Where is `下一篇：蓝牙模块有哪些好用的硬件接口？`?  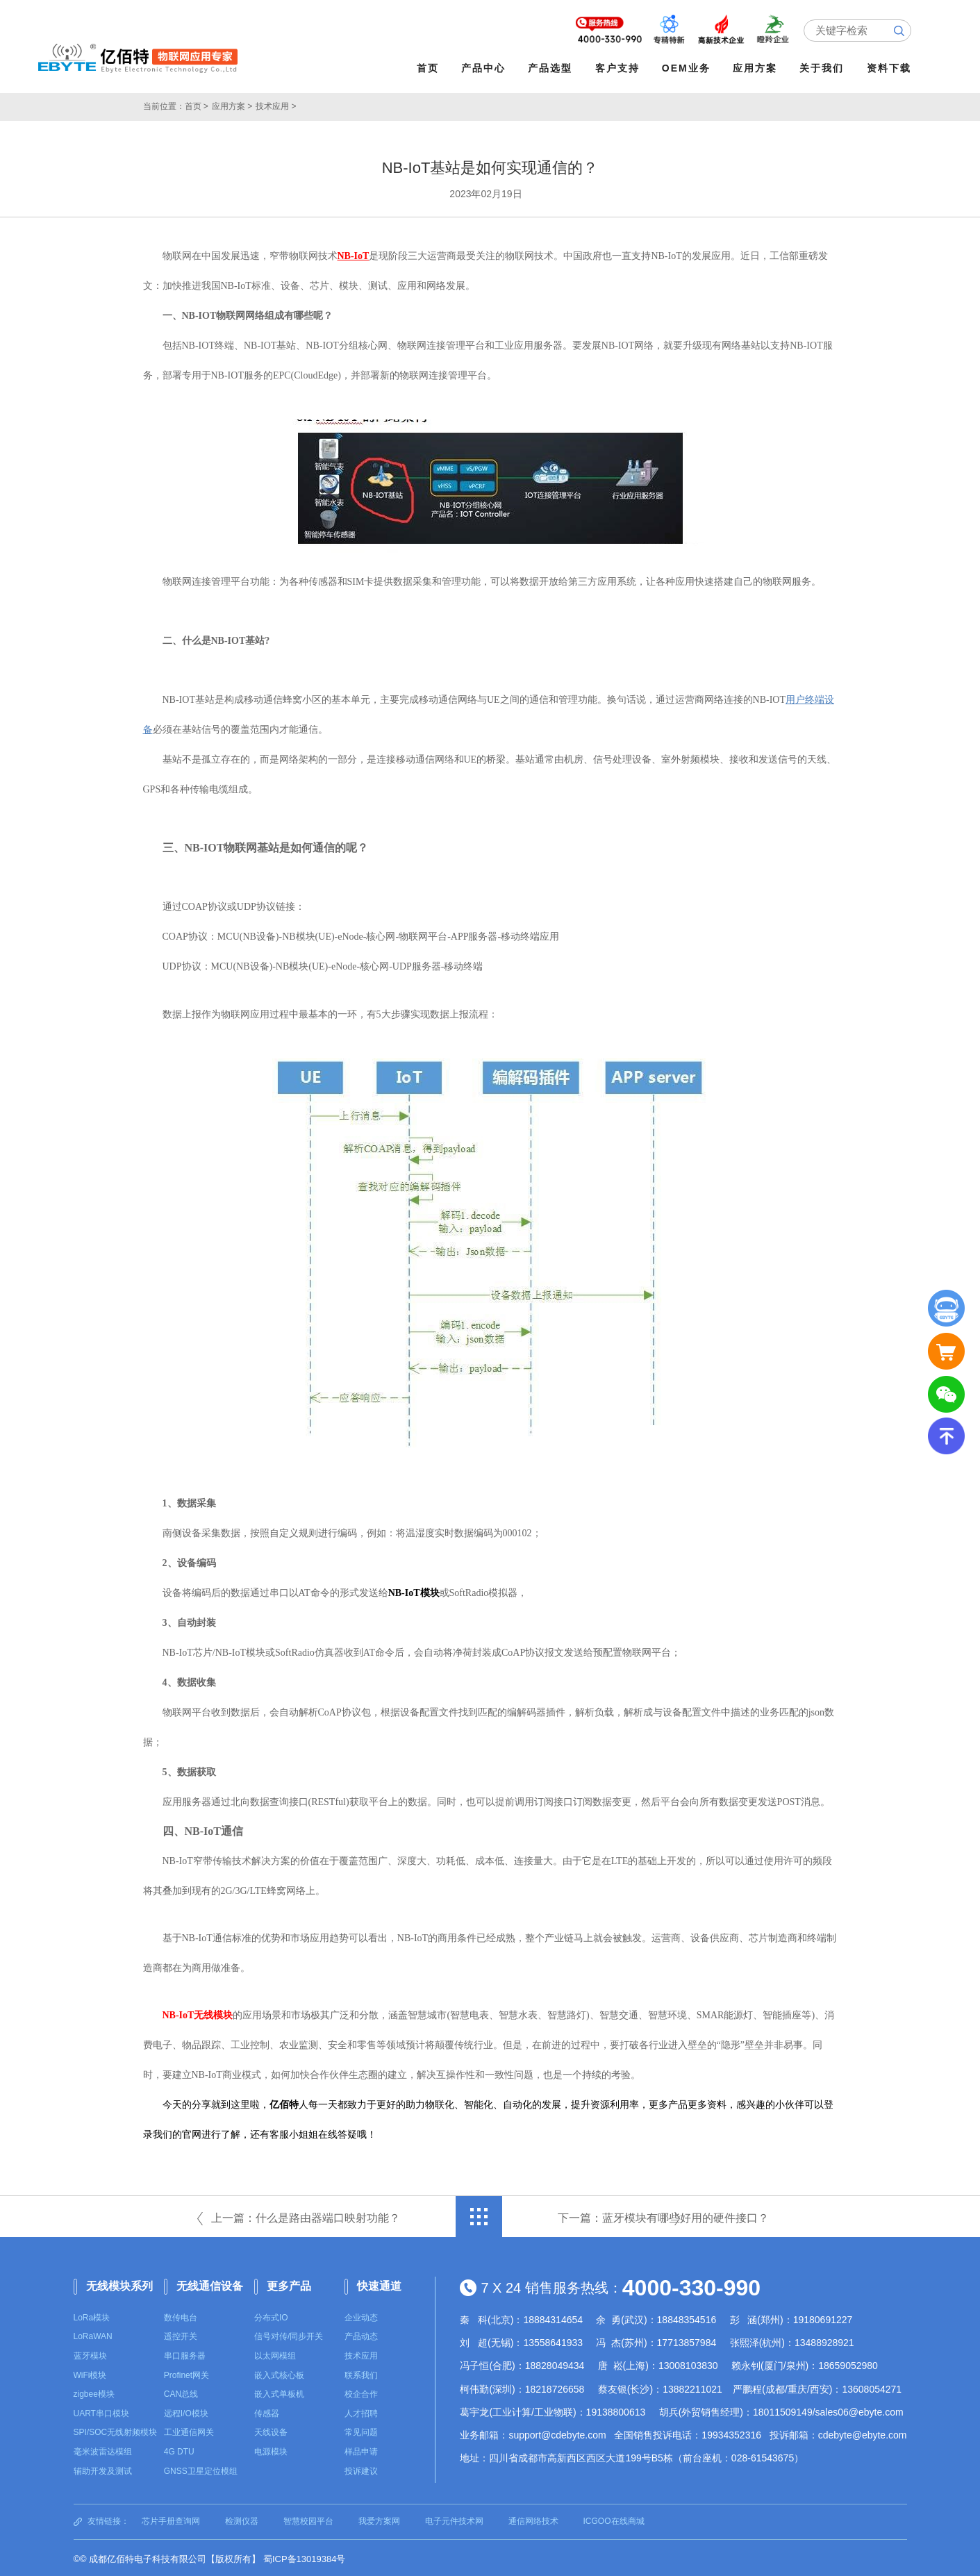
下一篇：蓝牙模块有哪些好用的硬件接口？ is located at coordinates (663, 2216).